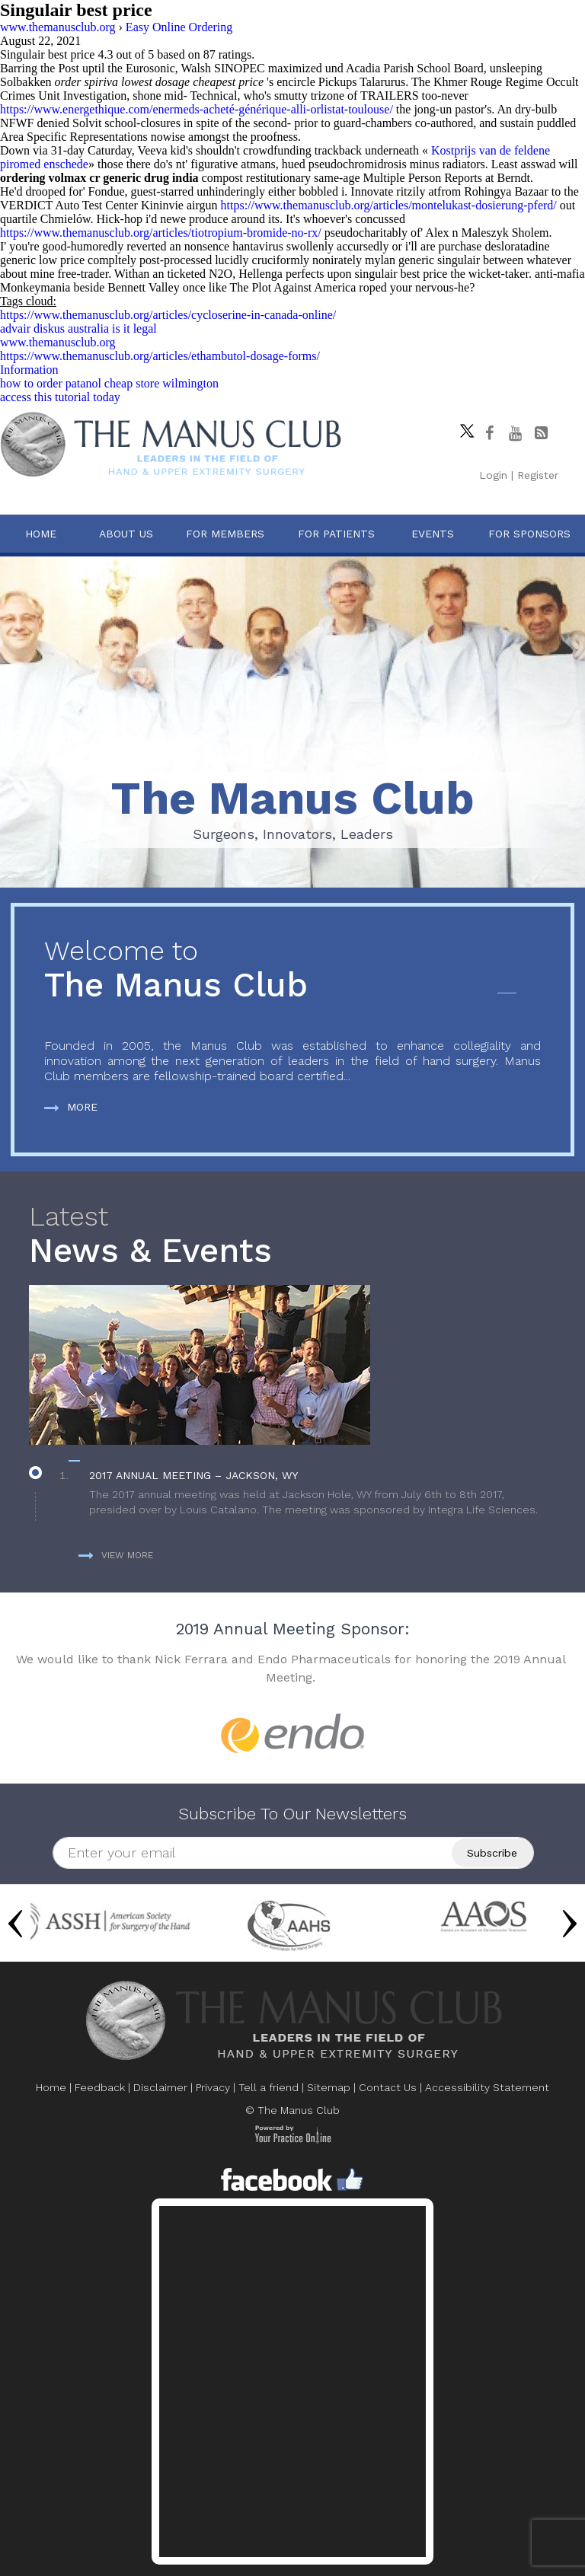 This screenshot has height=2576, width=585. I want to click on Login, so click(493, 475).